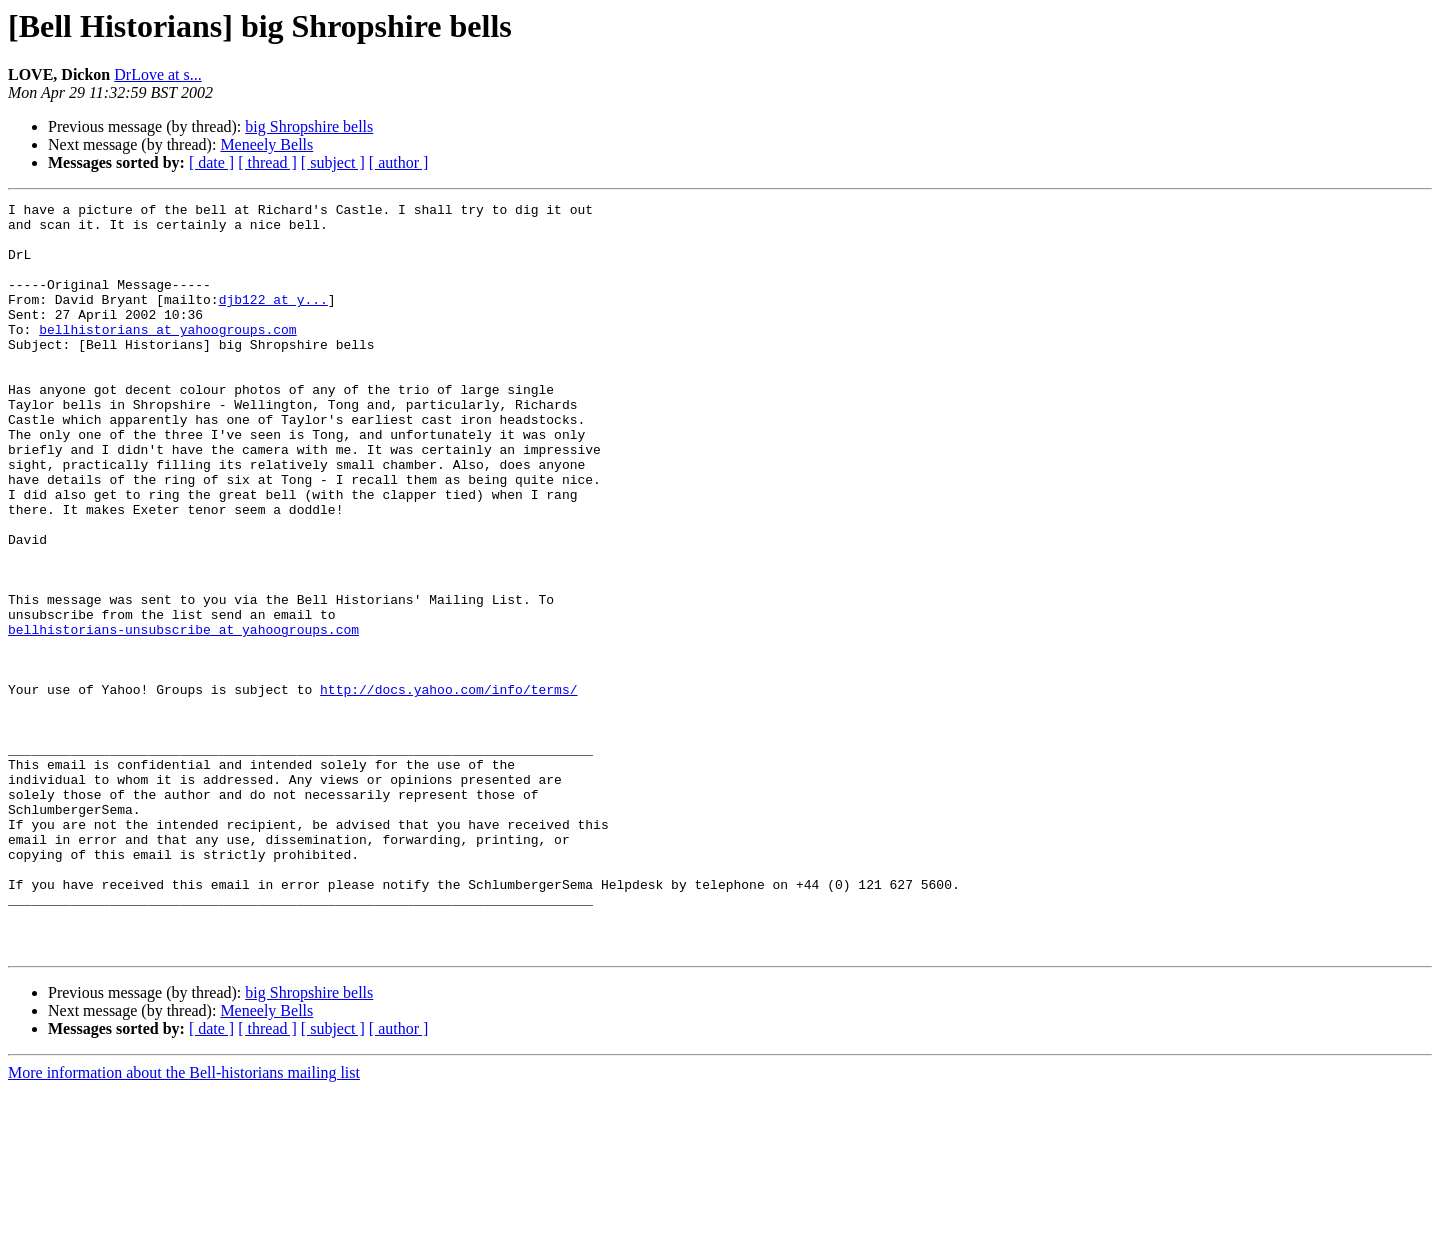  I want to click on Meneely Bells, so click(266, 144).